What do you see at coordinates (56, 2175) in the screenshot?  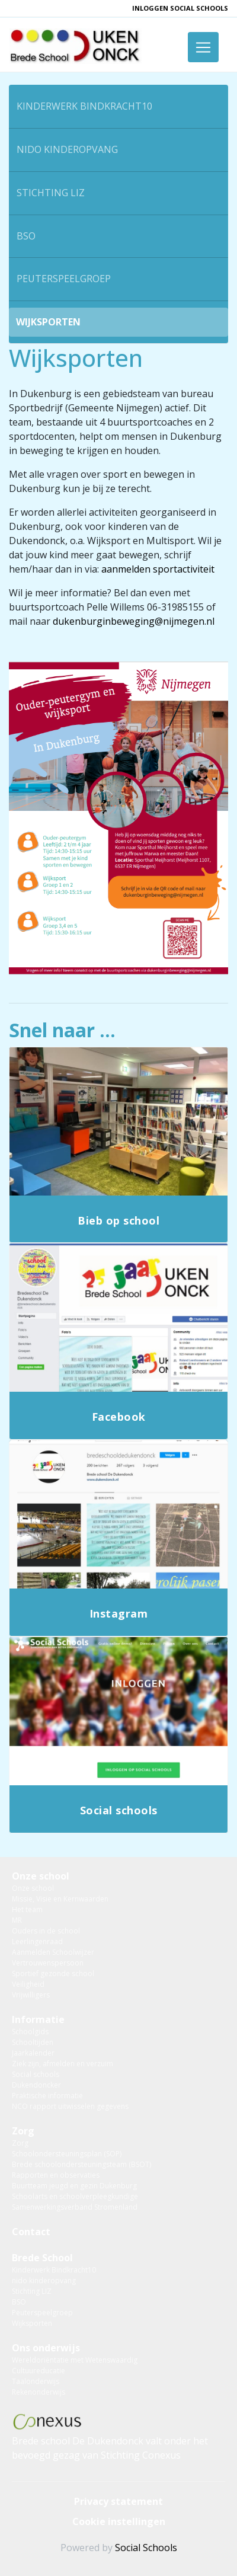 I see `Rapporten en observaties` at bounding box center [56, 2175].